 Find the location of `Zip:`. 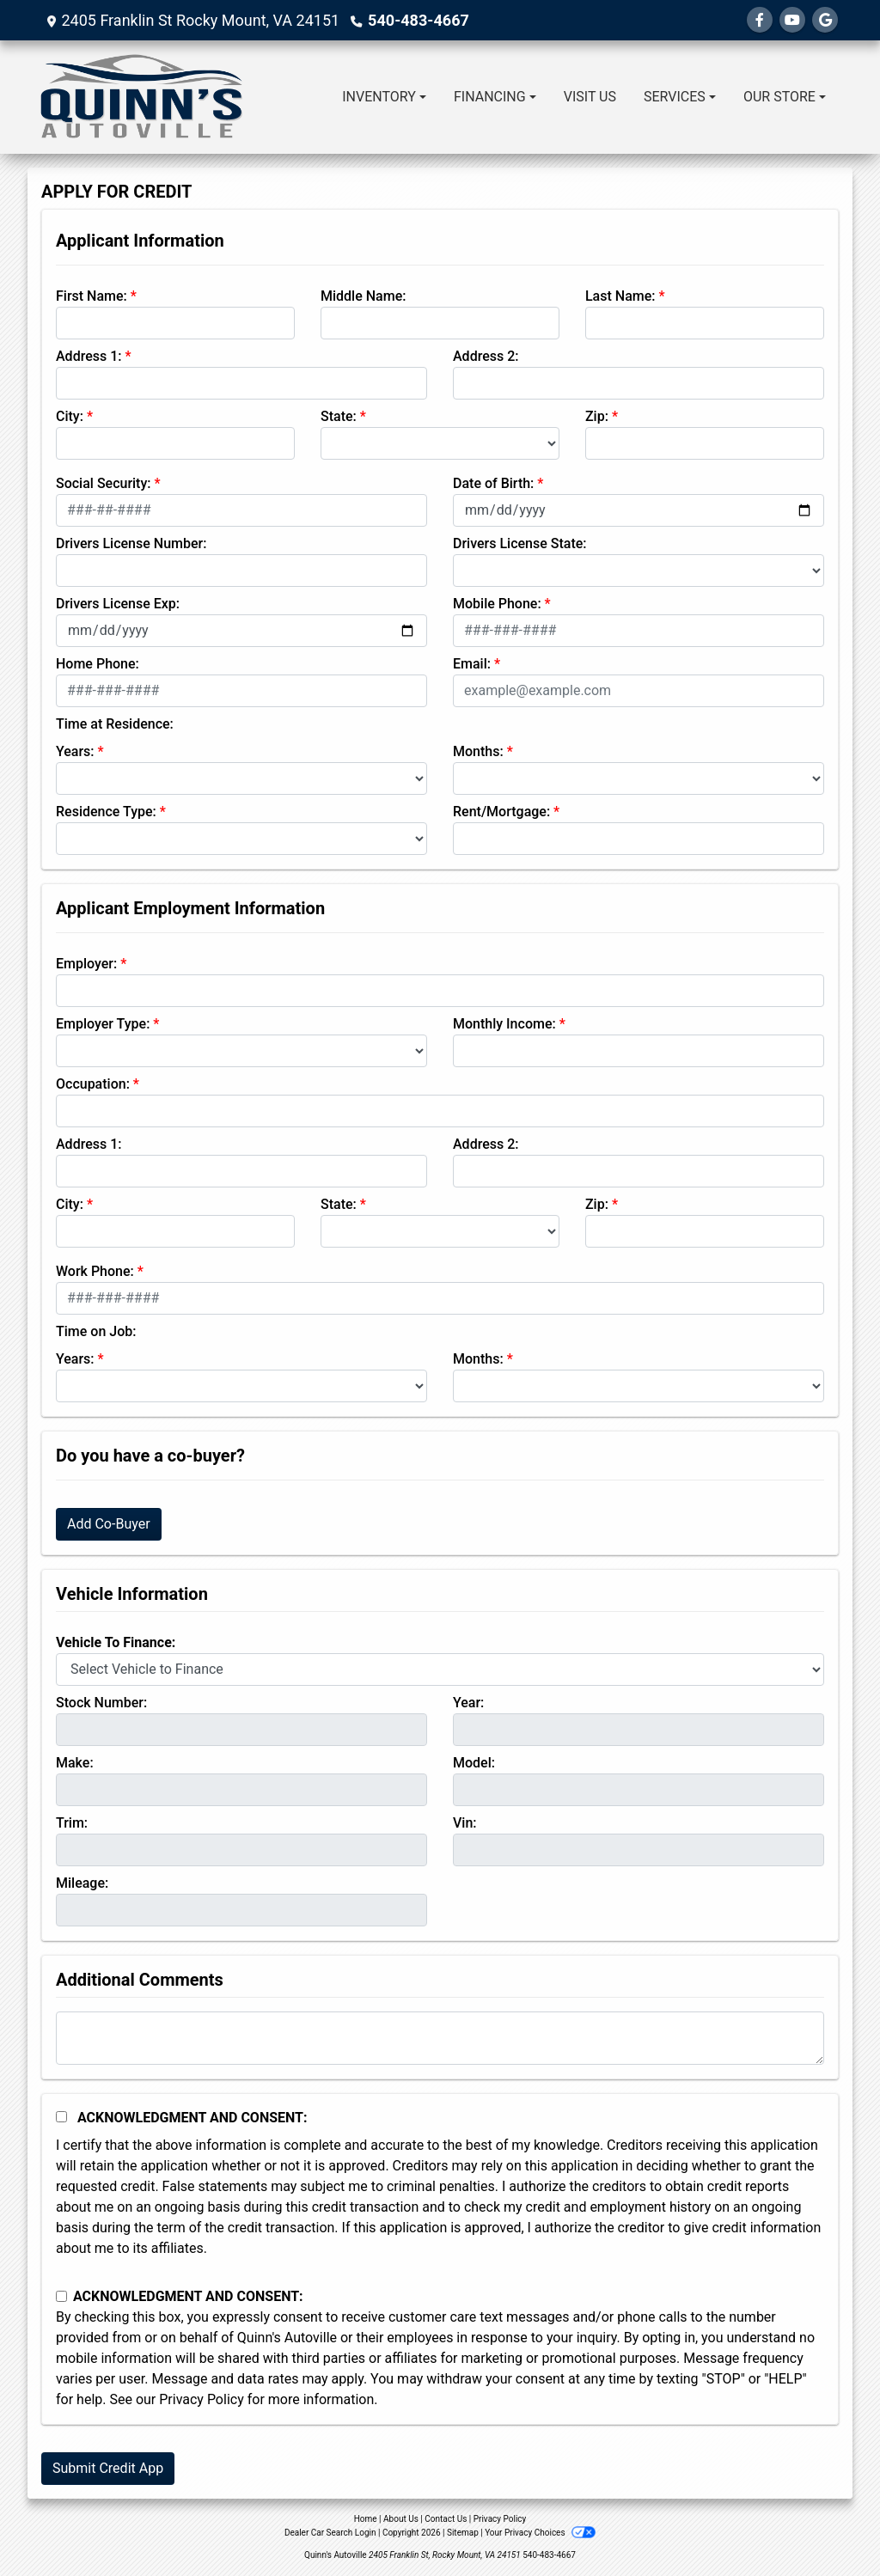

Zip: is located at coordinates (596, 416).